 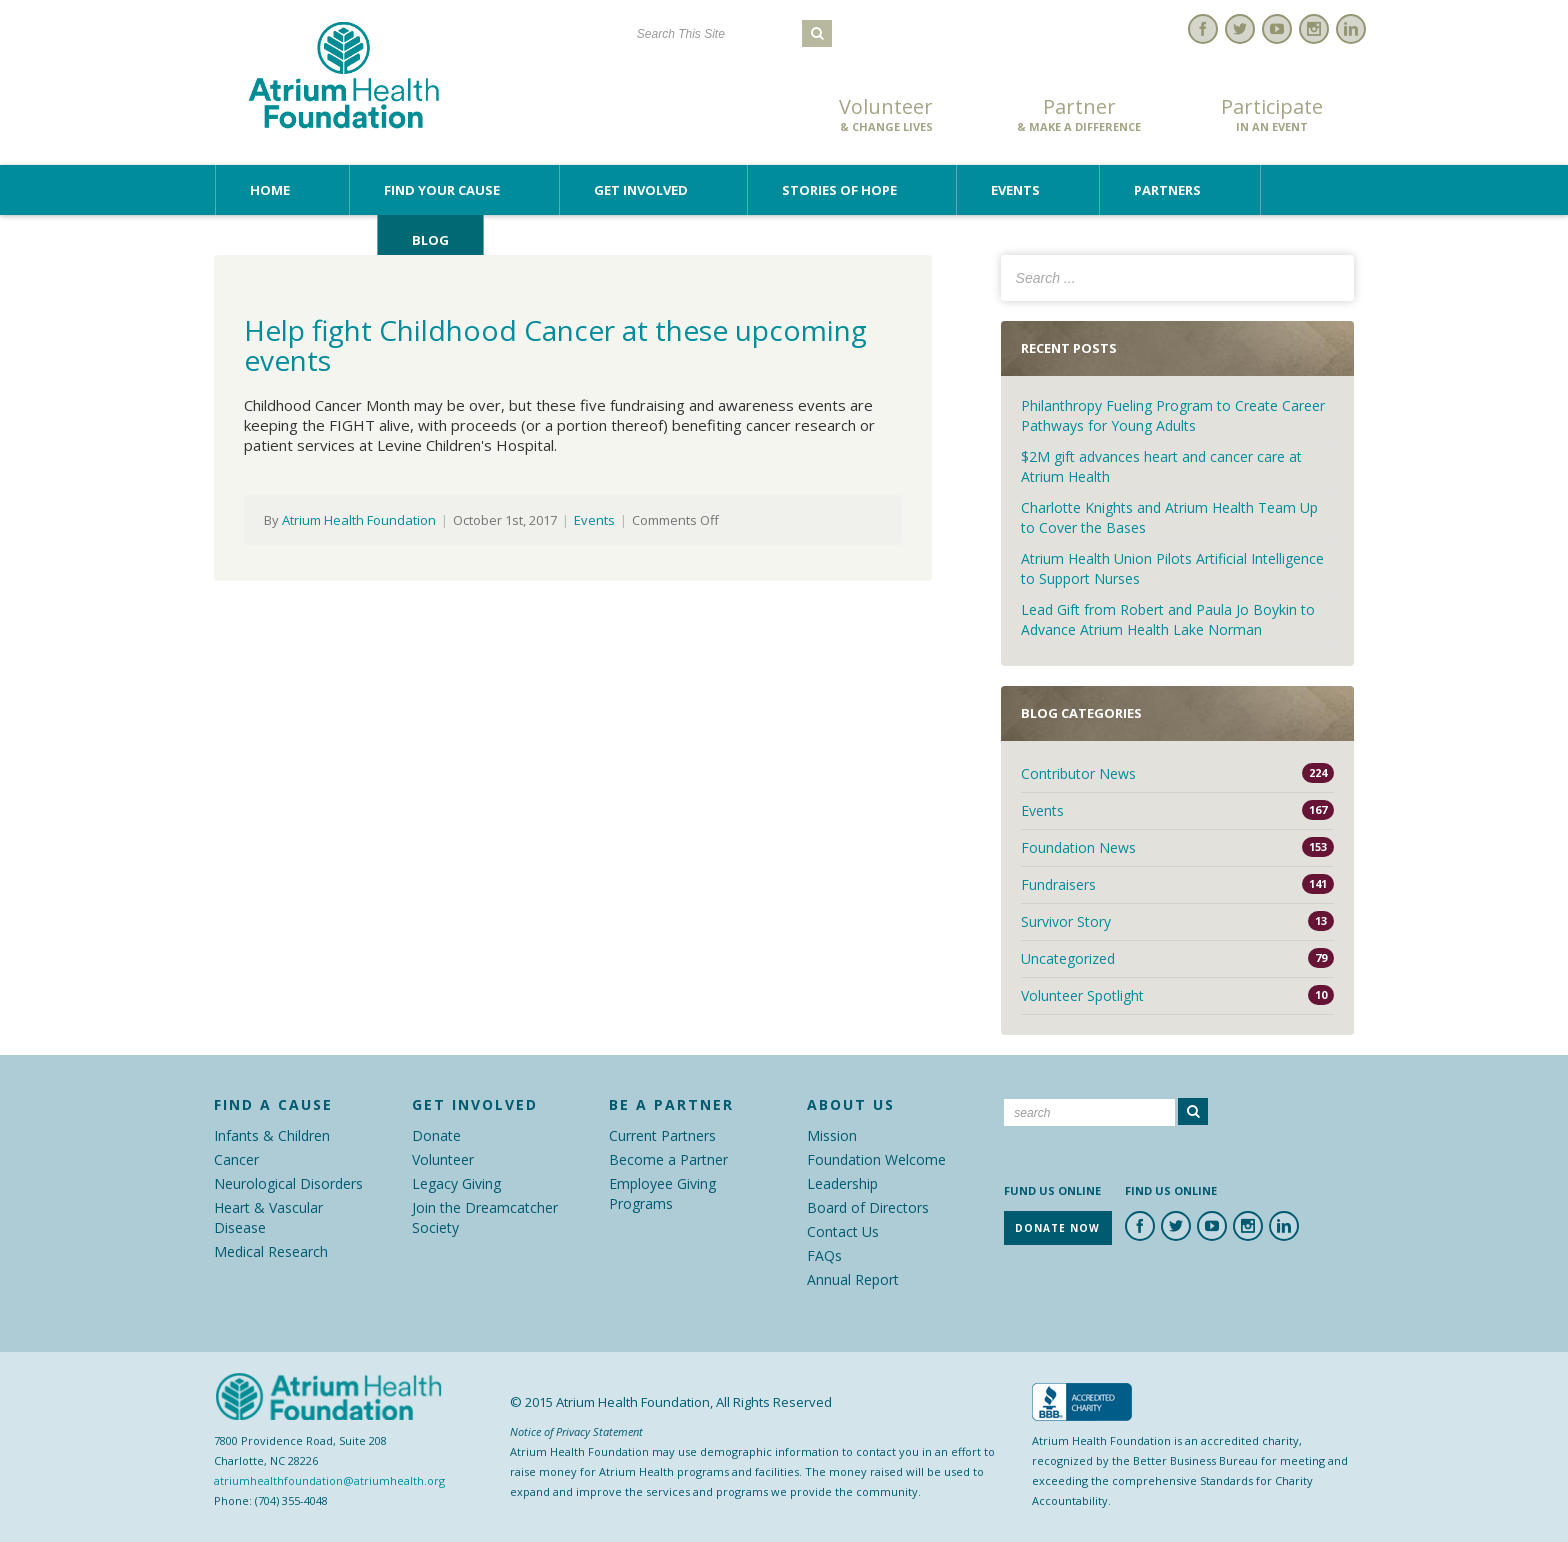 I want to click on Volunteer, so click(x=886, y=115).